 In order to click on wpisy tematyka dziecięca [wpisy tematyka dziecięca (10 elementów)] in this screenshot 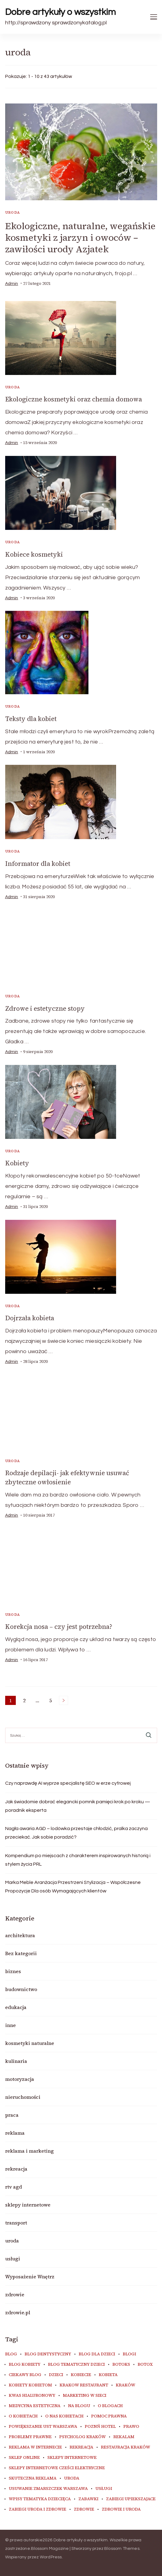, I will do `click(40, 2499)`.